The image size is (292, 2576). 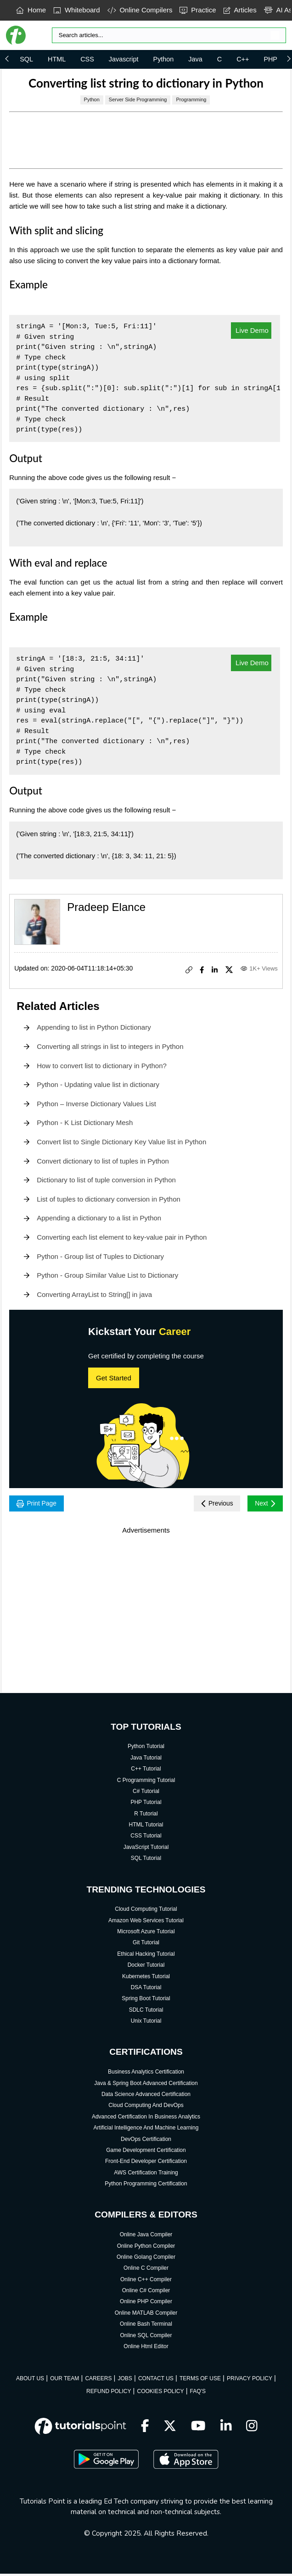 What do you see at coordinates (146, 1771) in the screenshot?
I see `C++ Tutorial` at bounding box center [146, 1771].